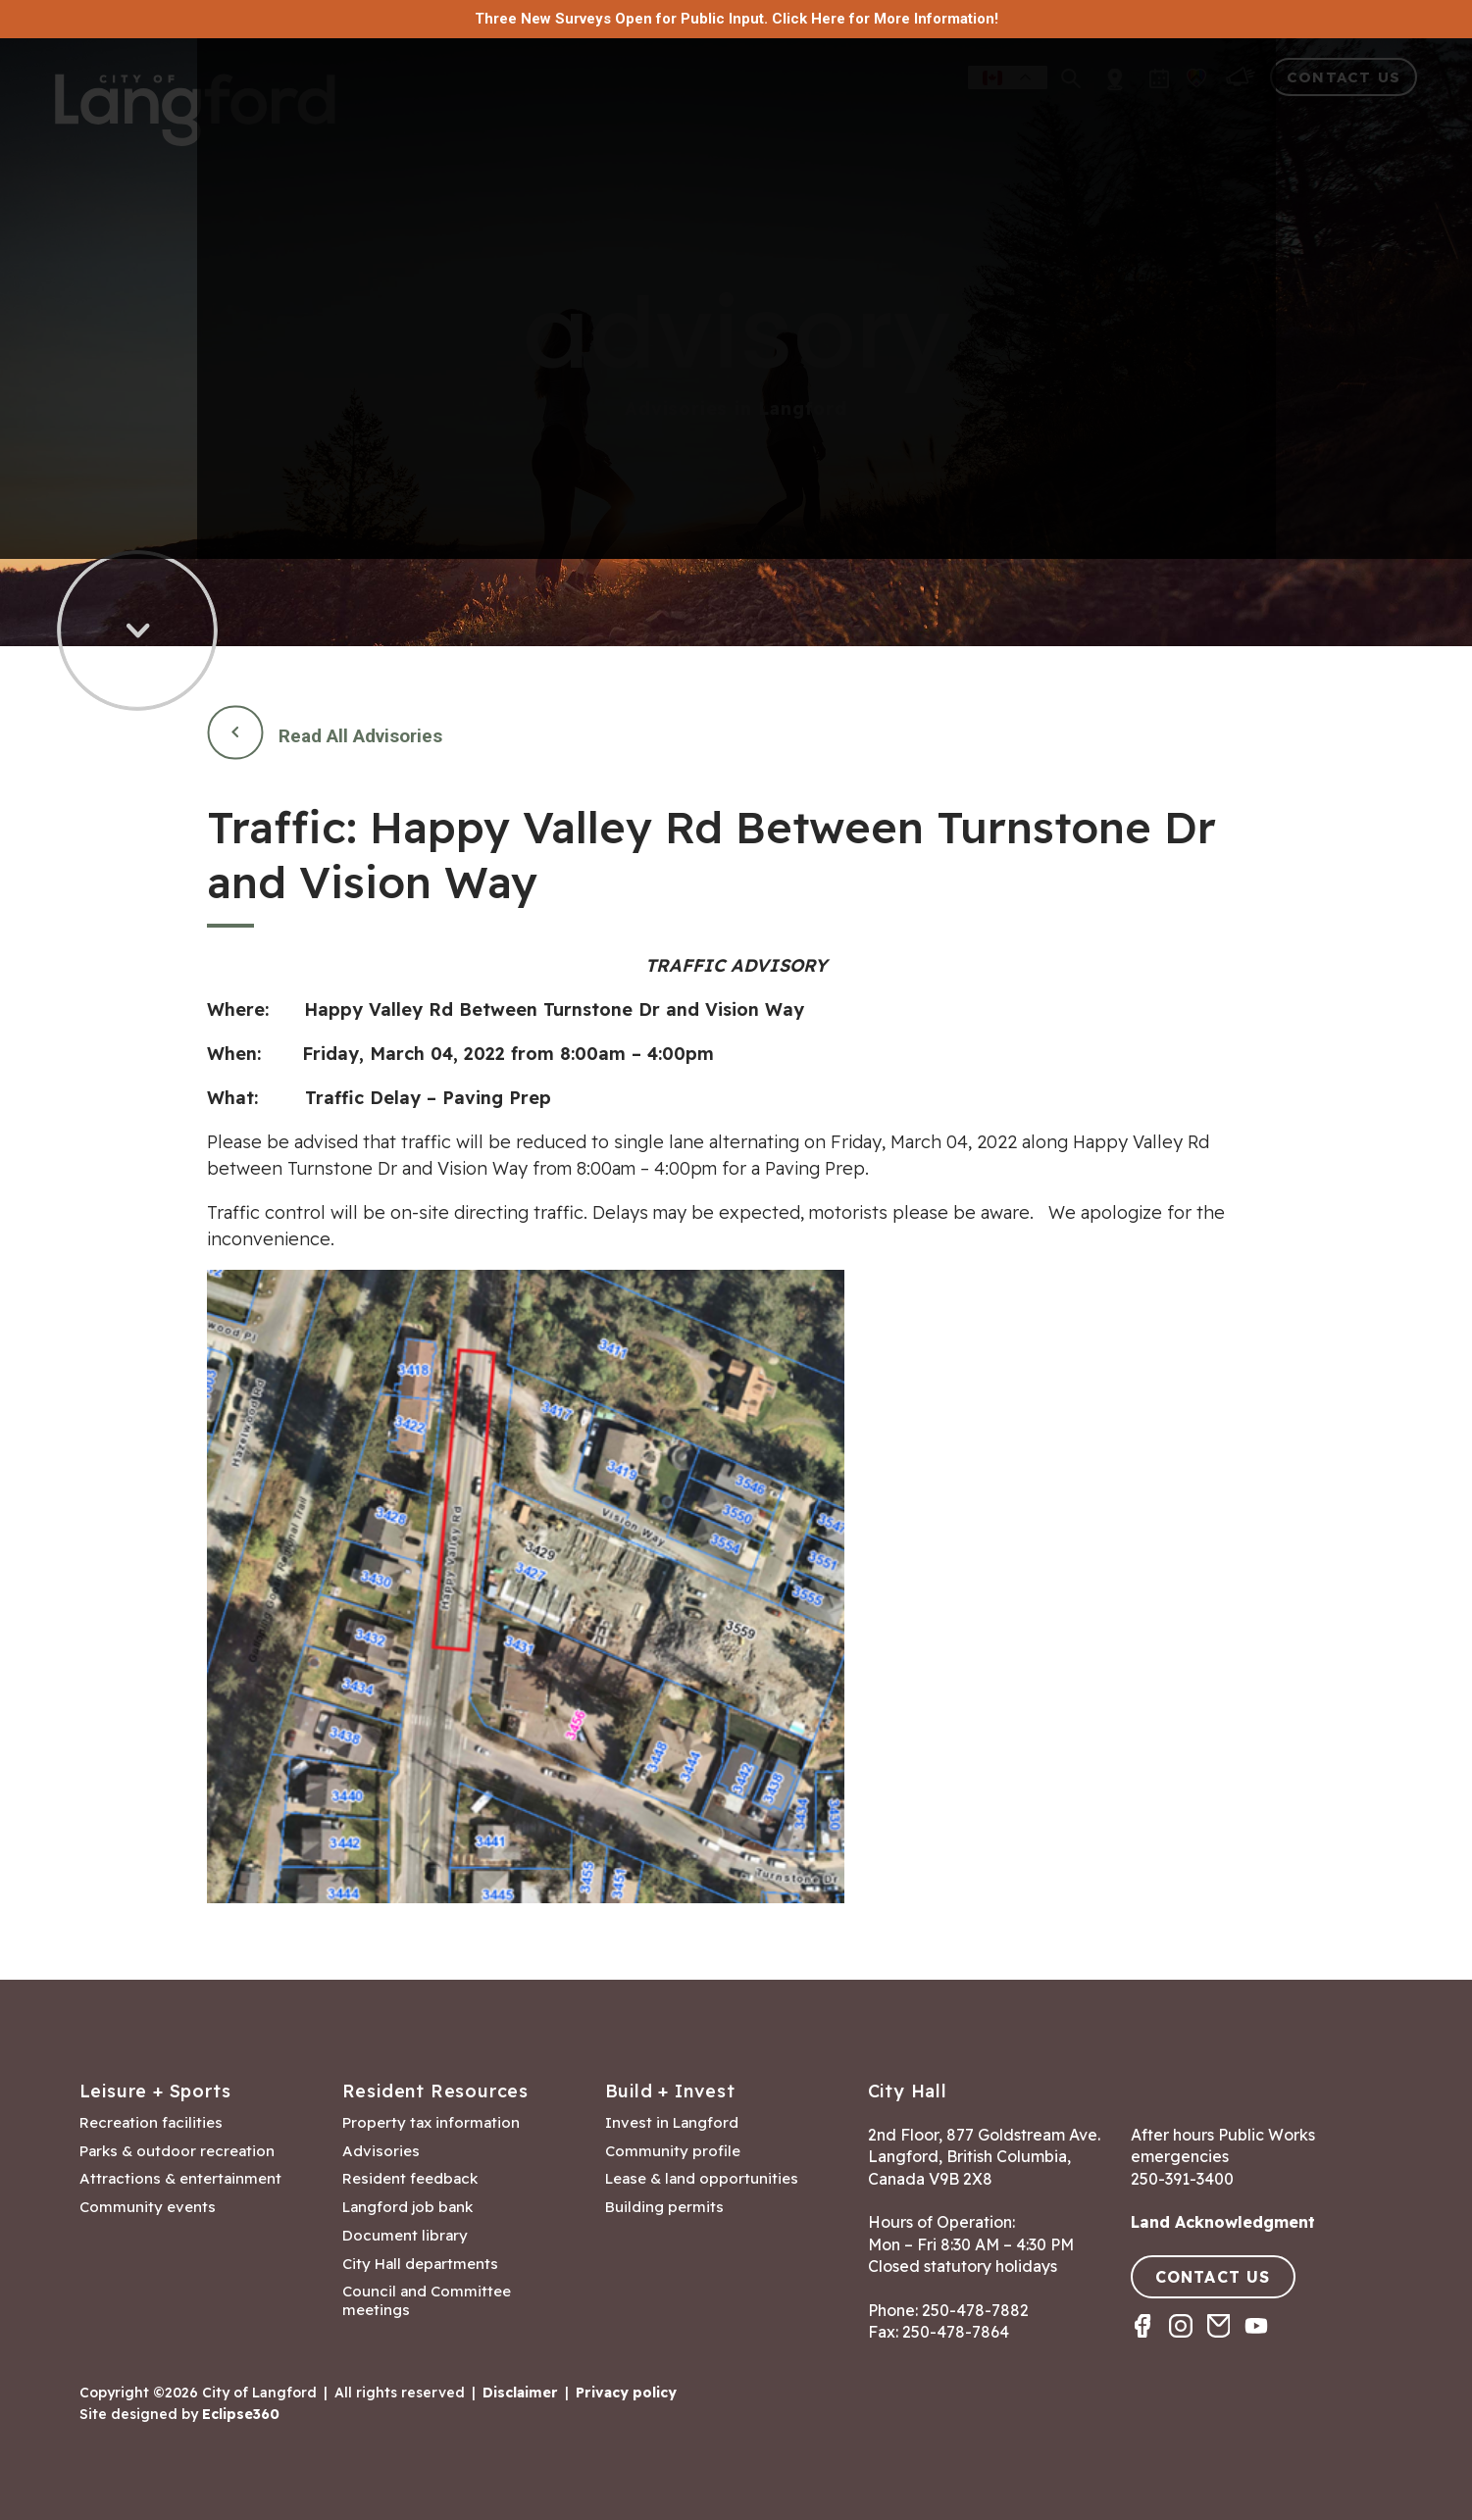  Describe the element at coordinates (431, 2123) in the screenshot. I see `Property tax information` at that location.